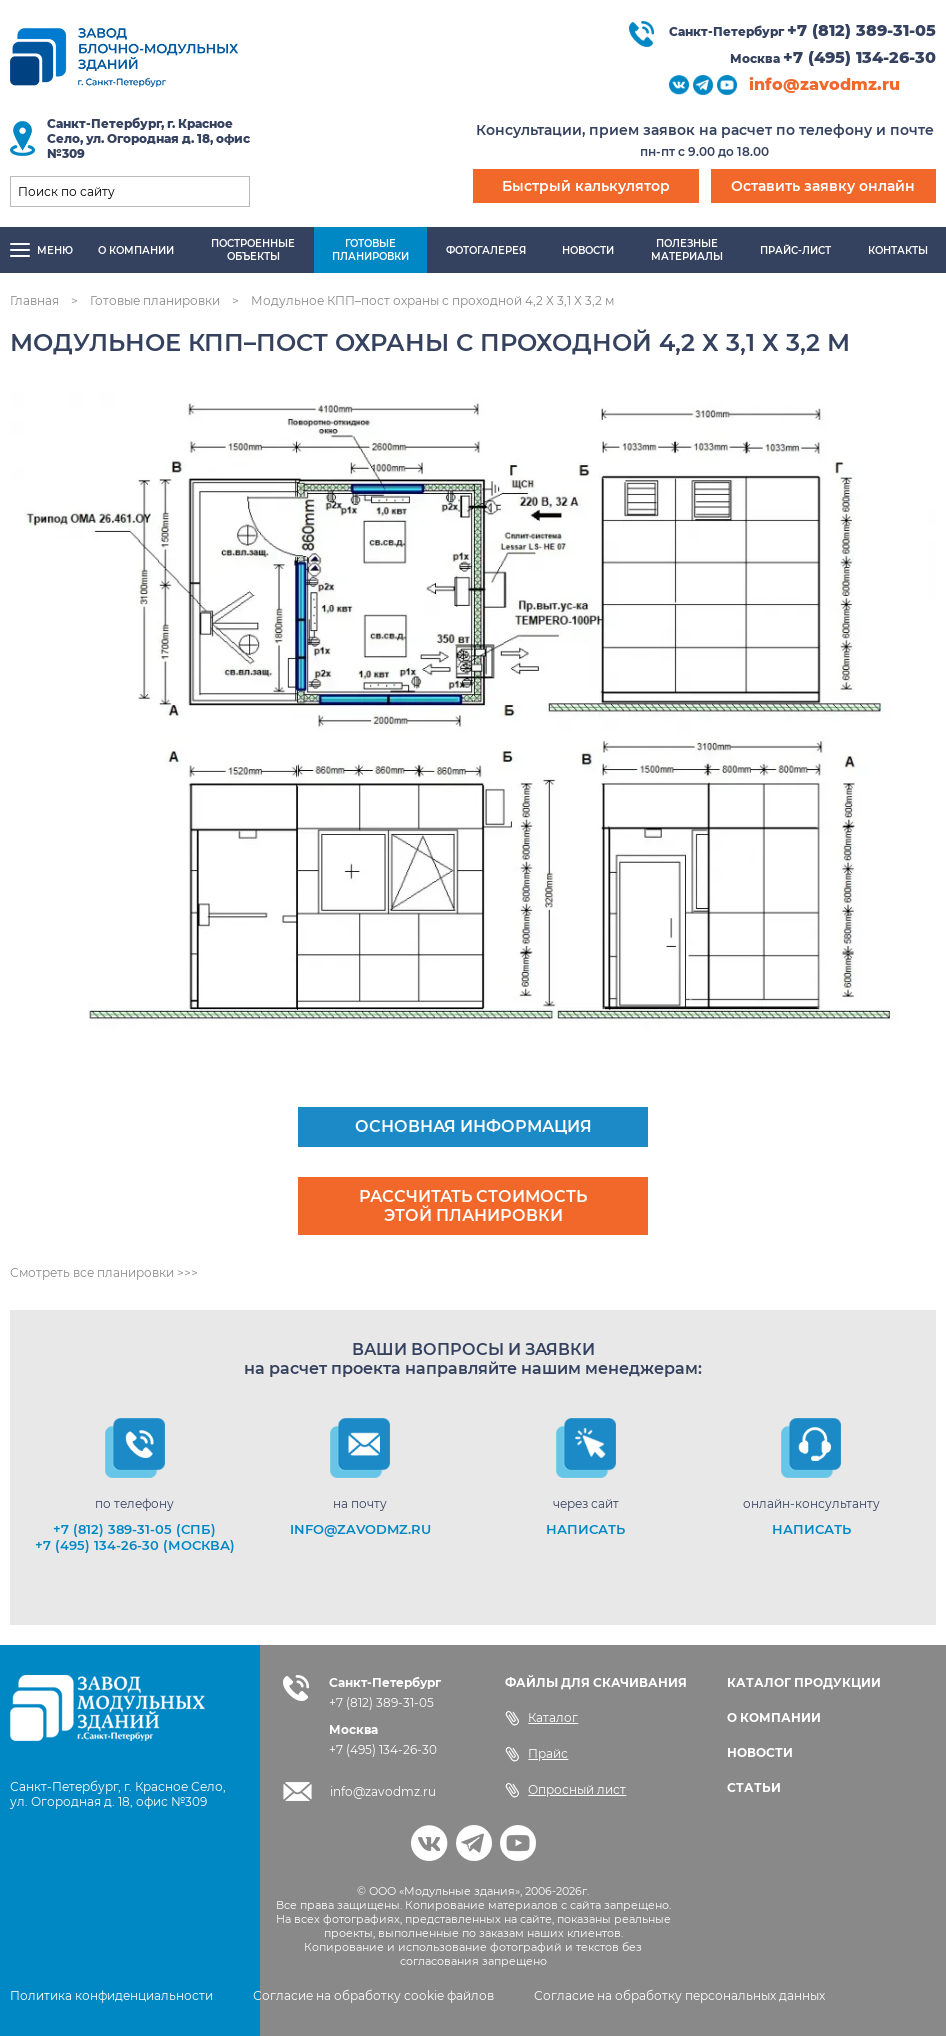 Image resolution: width=946 pixels, height=2036 pixels. What do you see at coordinates (760, 1752) in the screenshot?
I see `НОВОСТИ` at bounding box center [760, 1752].